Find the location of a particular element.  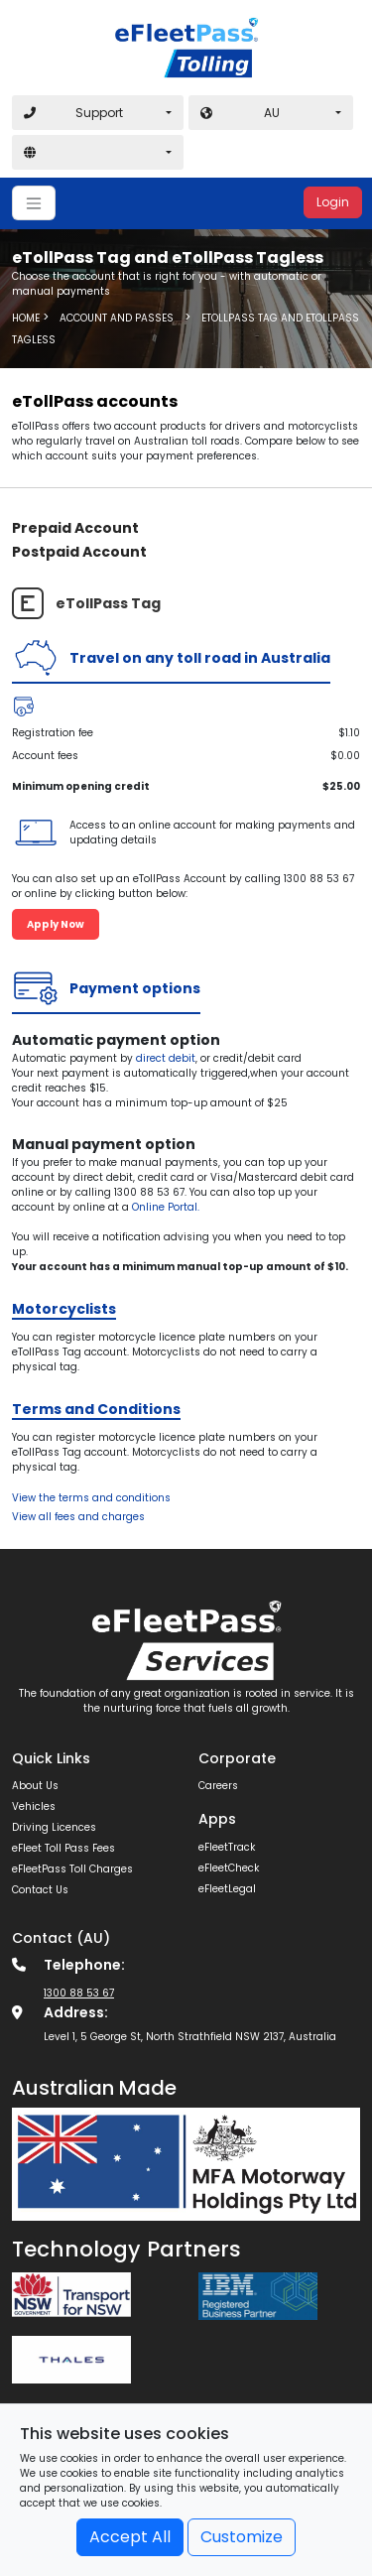

Customize is located at coordinates (241, 2536).